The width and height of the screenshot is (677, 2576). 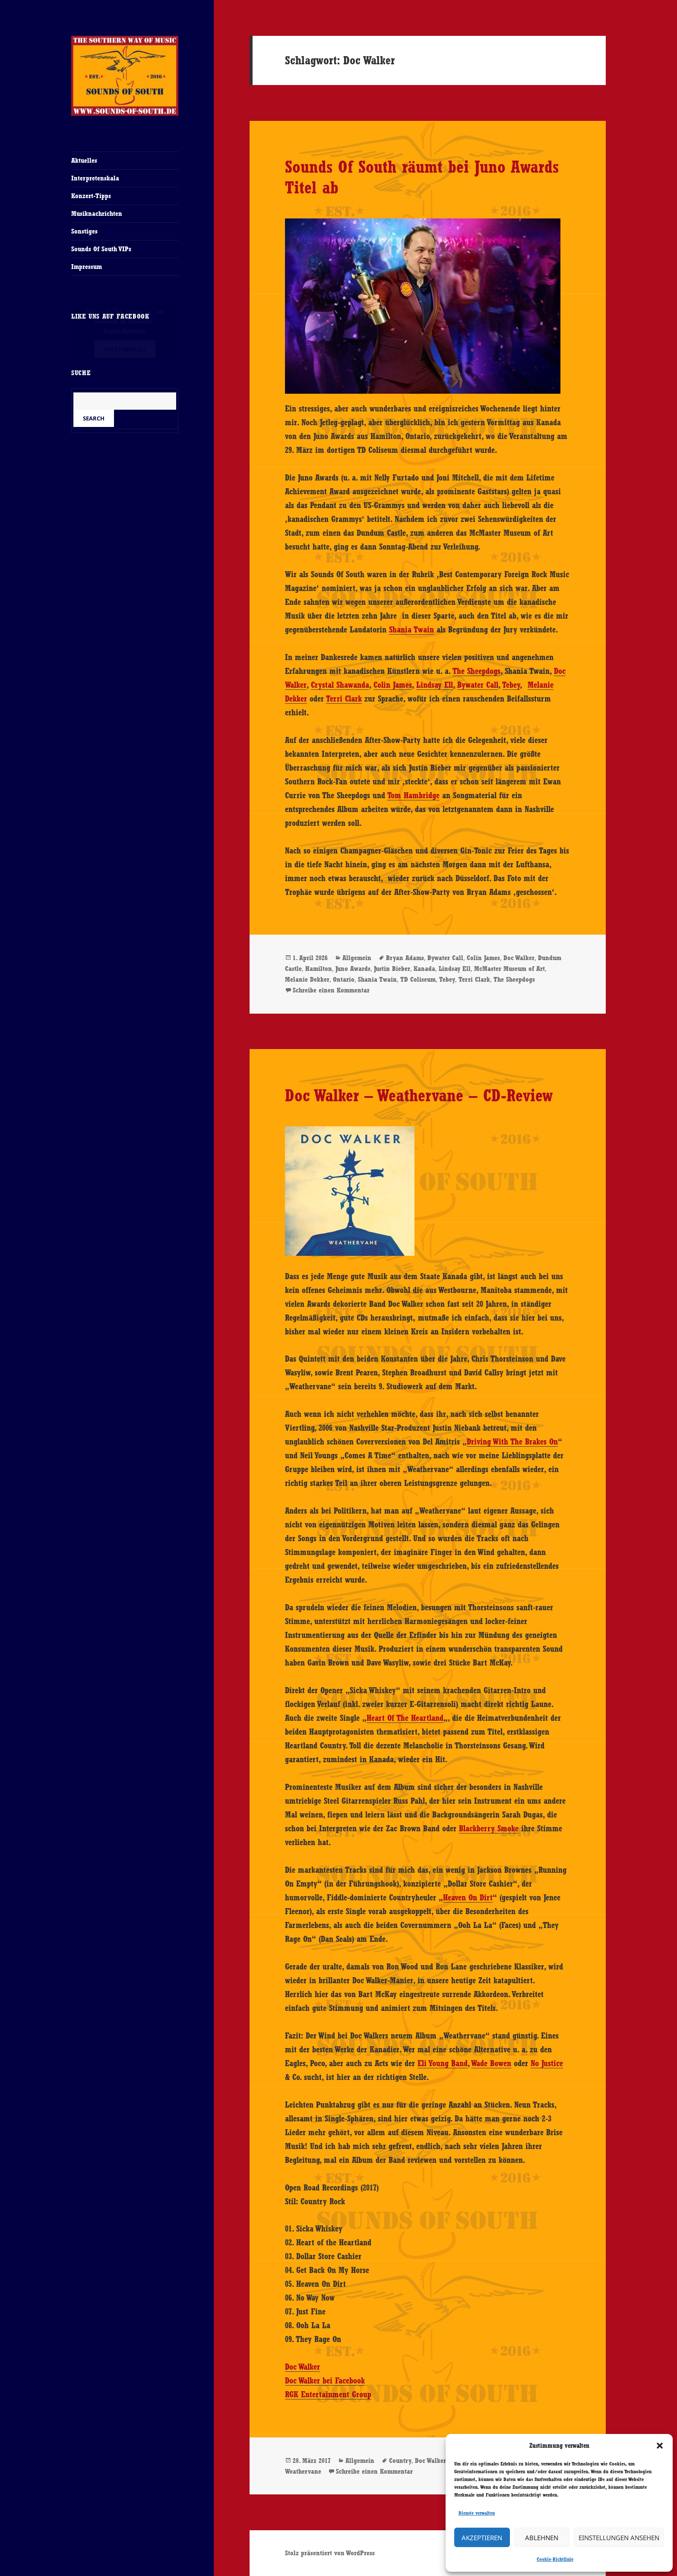 I want to click on Bywater Call, so click(x=477, y=684).